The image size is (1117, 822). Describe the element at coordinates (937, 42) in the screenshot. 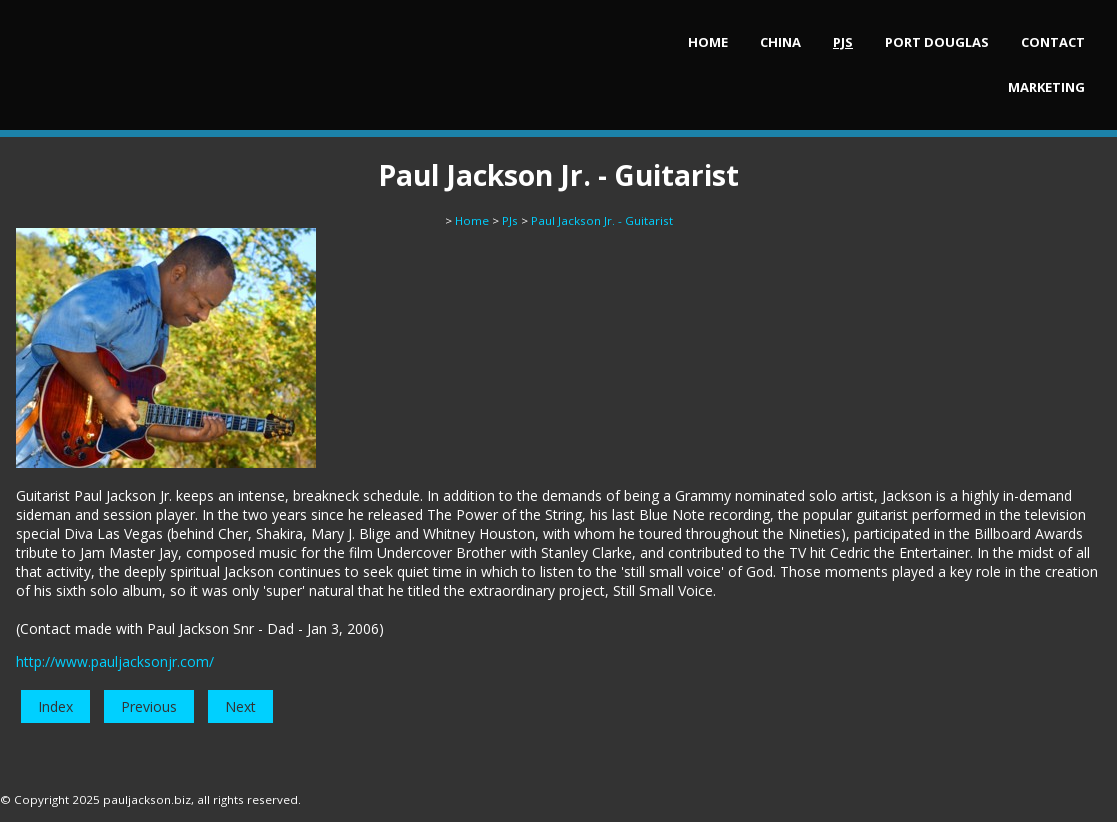

I see `Port Douglas` at that location.